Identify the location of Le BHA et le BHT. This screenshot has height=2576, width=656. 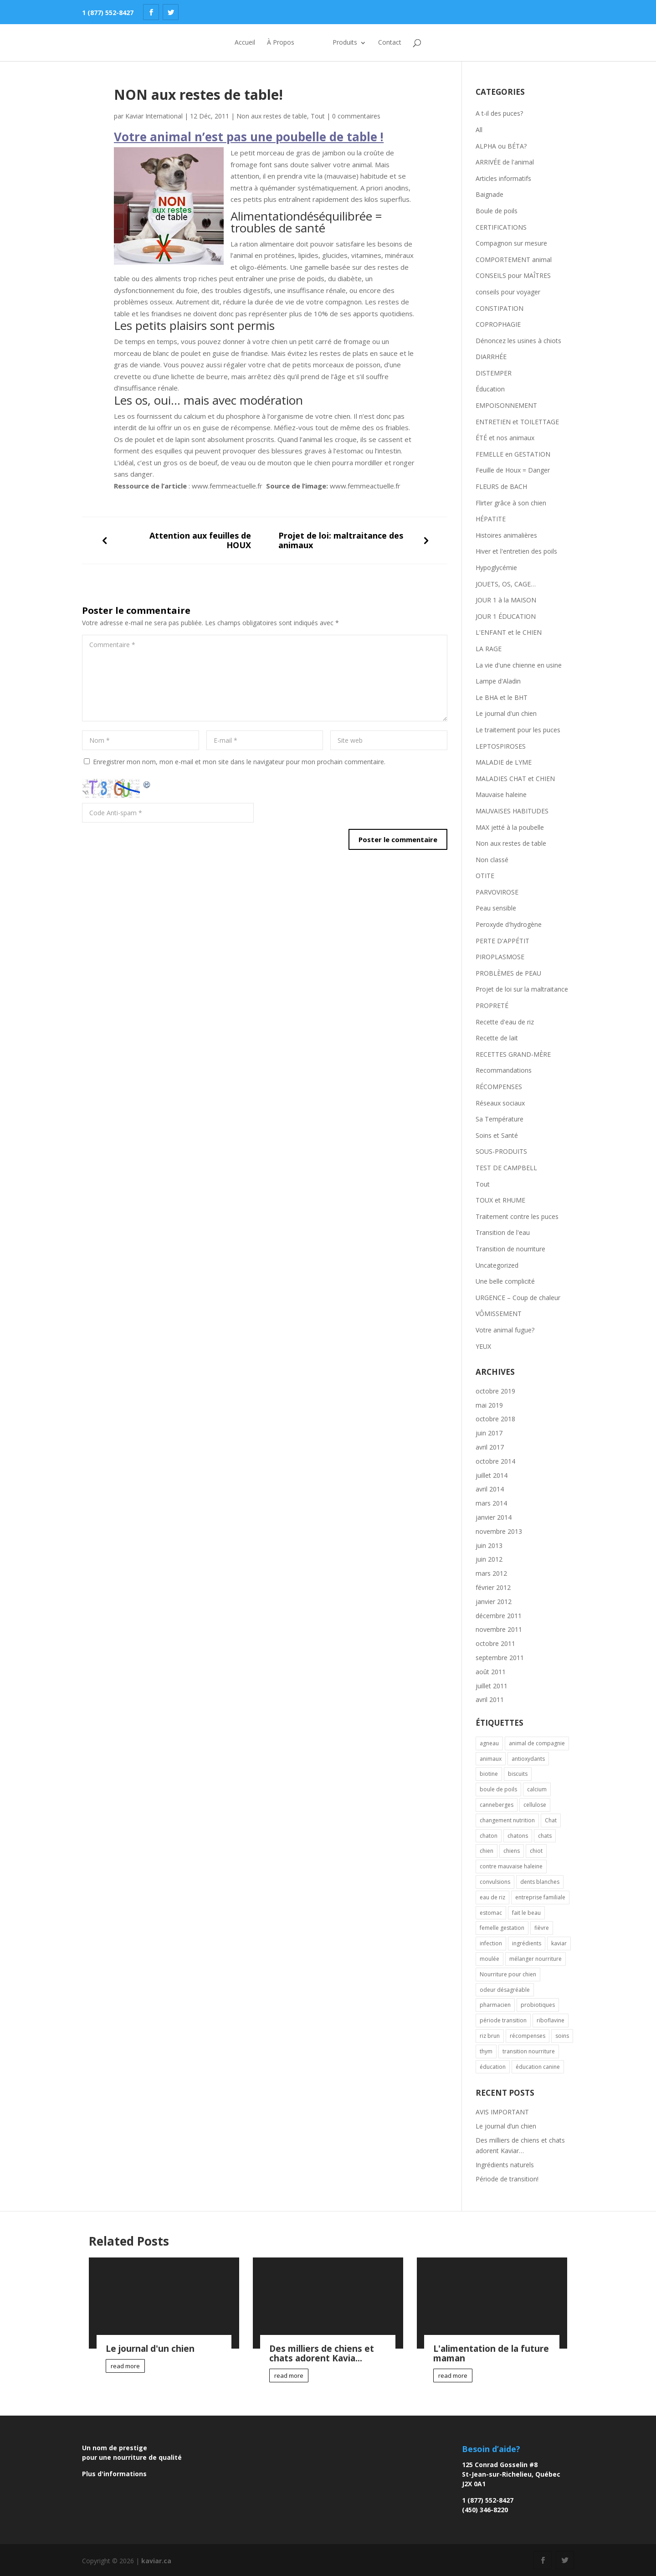
(502, 697).